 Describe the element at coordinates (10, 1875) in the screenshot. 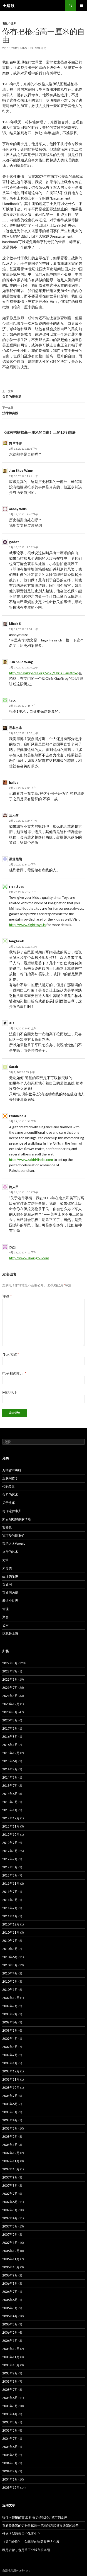

I see `2012年2月` at that location.